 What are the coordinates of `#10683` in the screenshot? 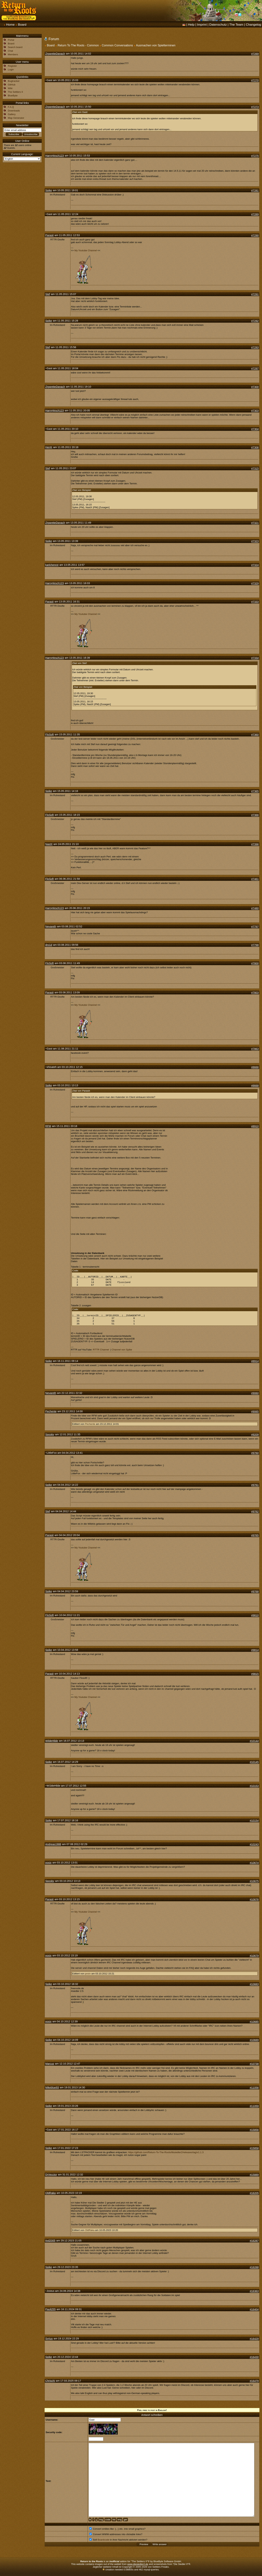 It's located at (254, 1984).